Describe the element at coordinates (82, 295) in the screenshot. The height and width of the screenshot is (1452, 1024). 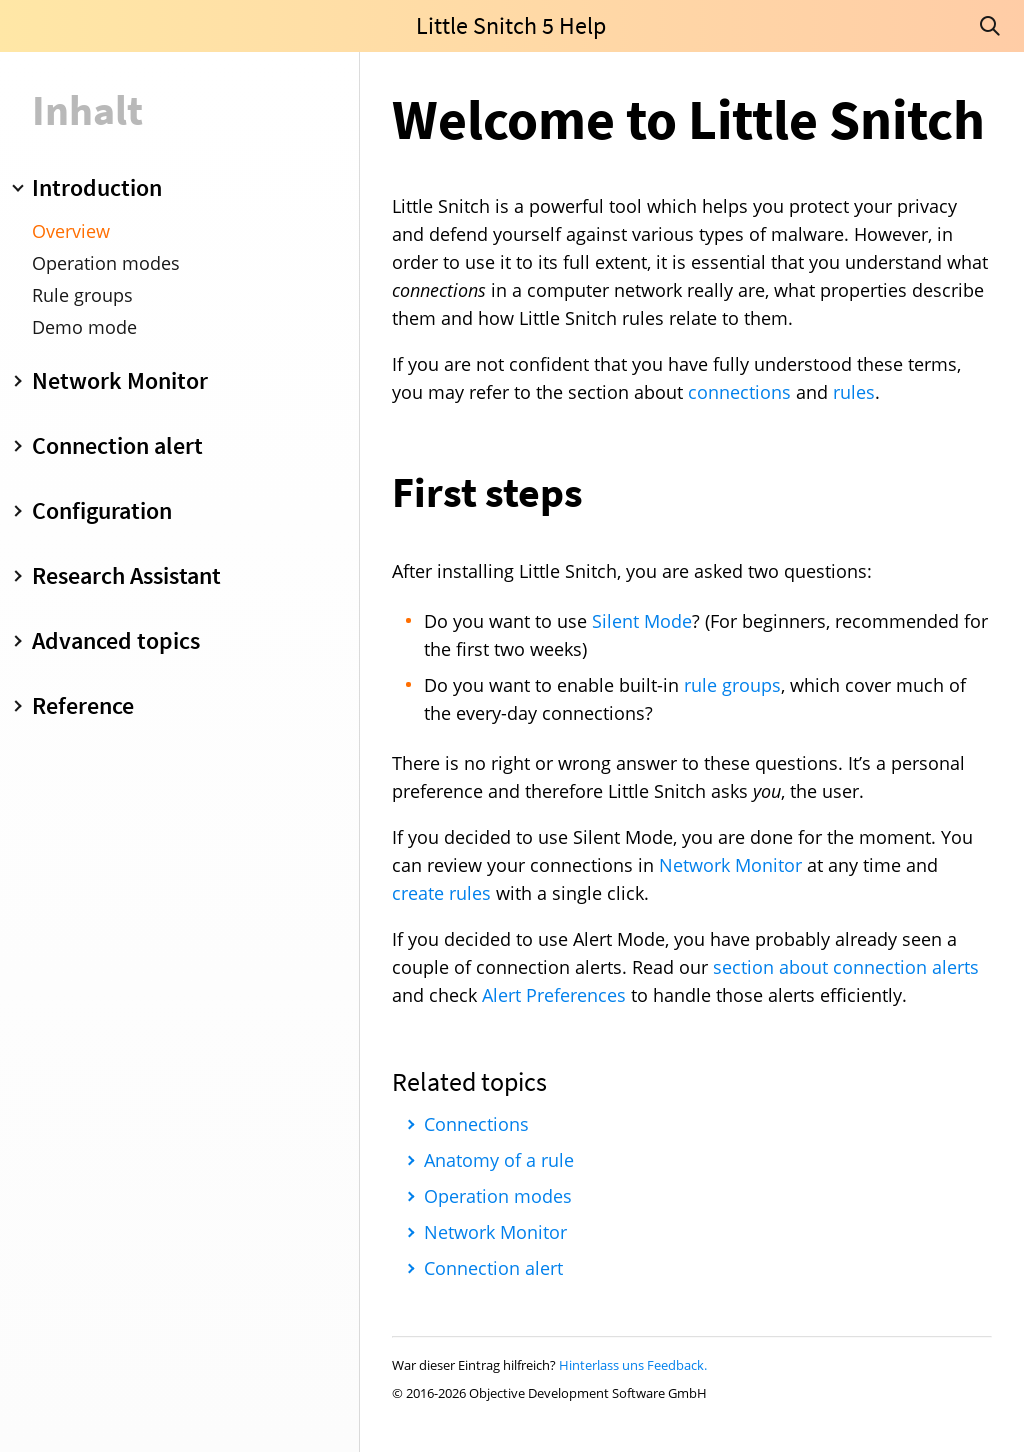
I see `Rule groups` at that location.